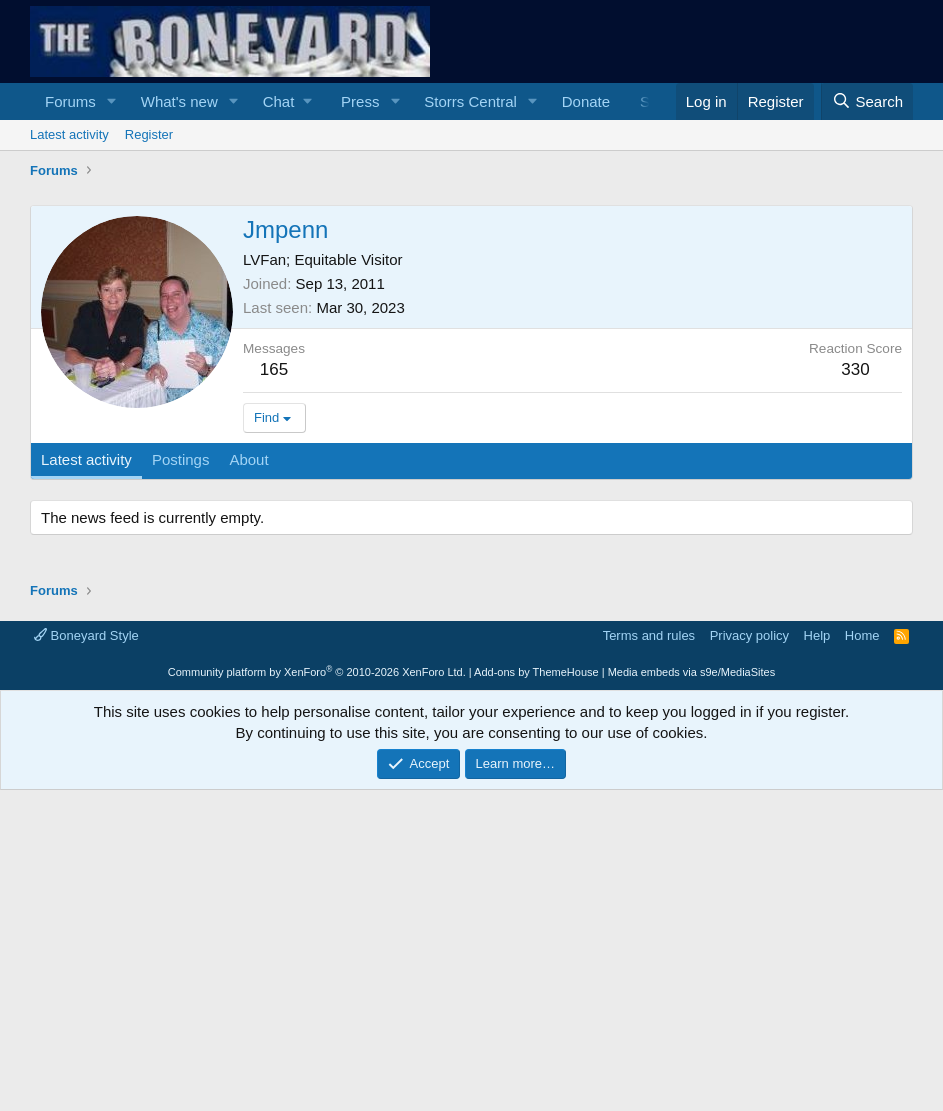 The height and width of the screenshot is (1111, 943). Describe the element at coordinates (586, 101) in the screenshot. I see `Donate` at that location.